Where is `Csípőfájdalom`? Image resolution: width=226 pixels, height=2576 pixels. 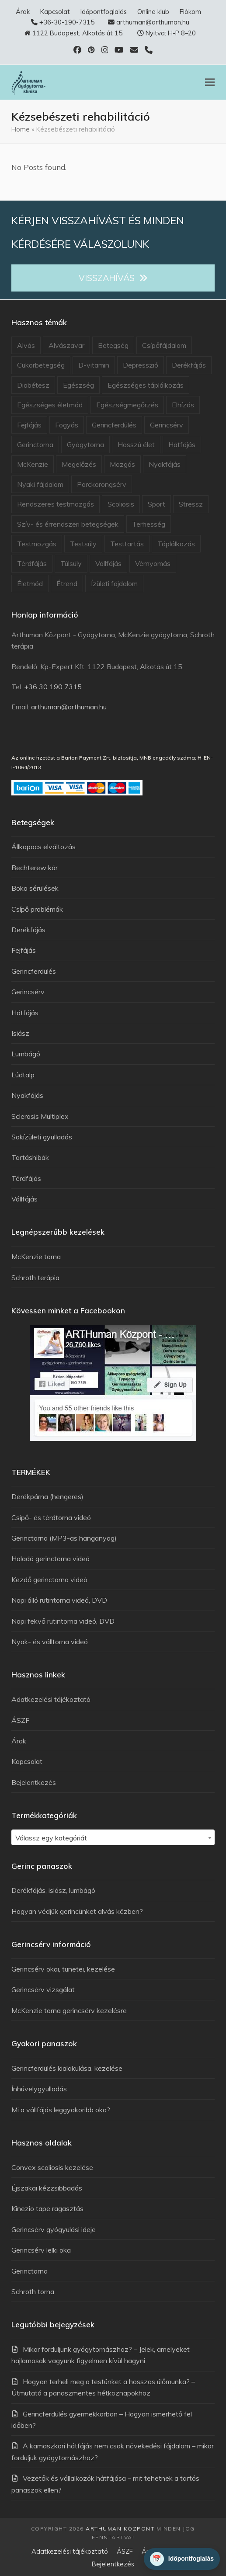 Csípőfájdalom is located at coordinates (164, 345).